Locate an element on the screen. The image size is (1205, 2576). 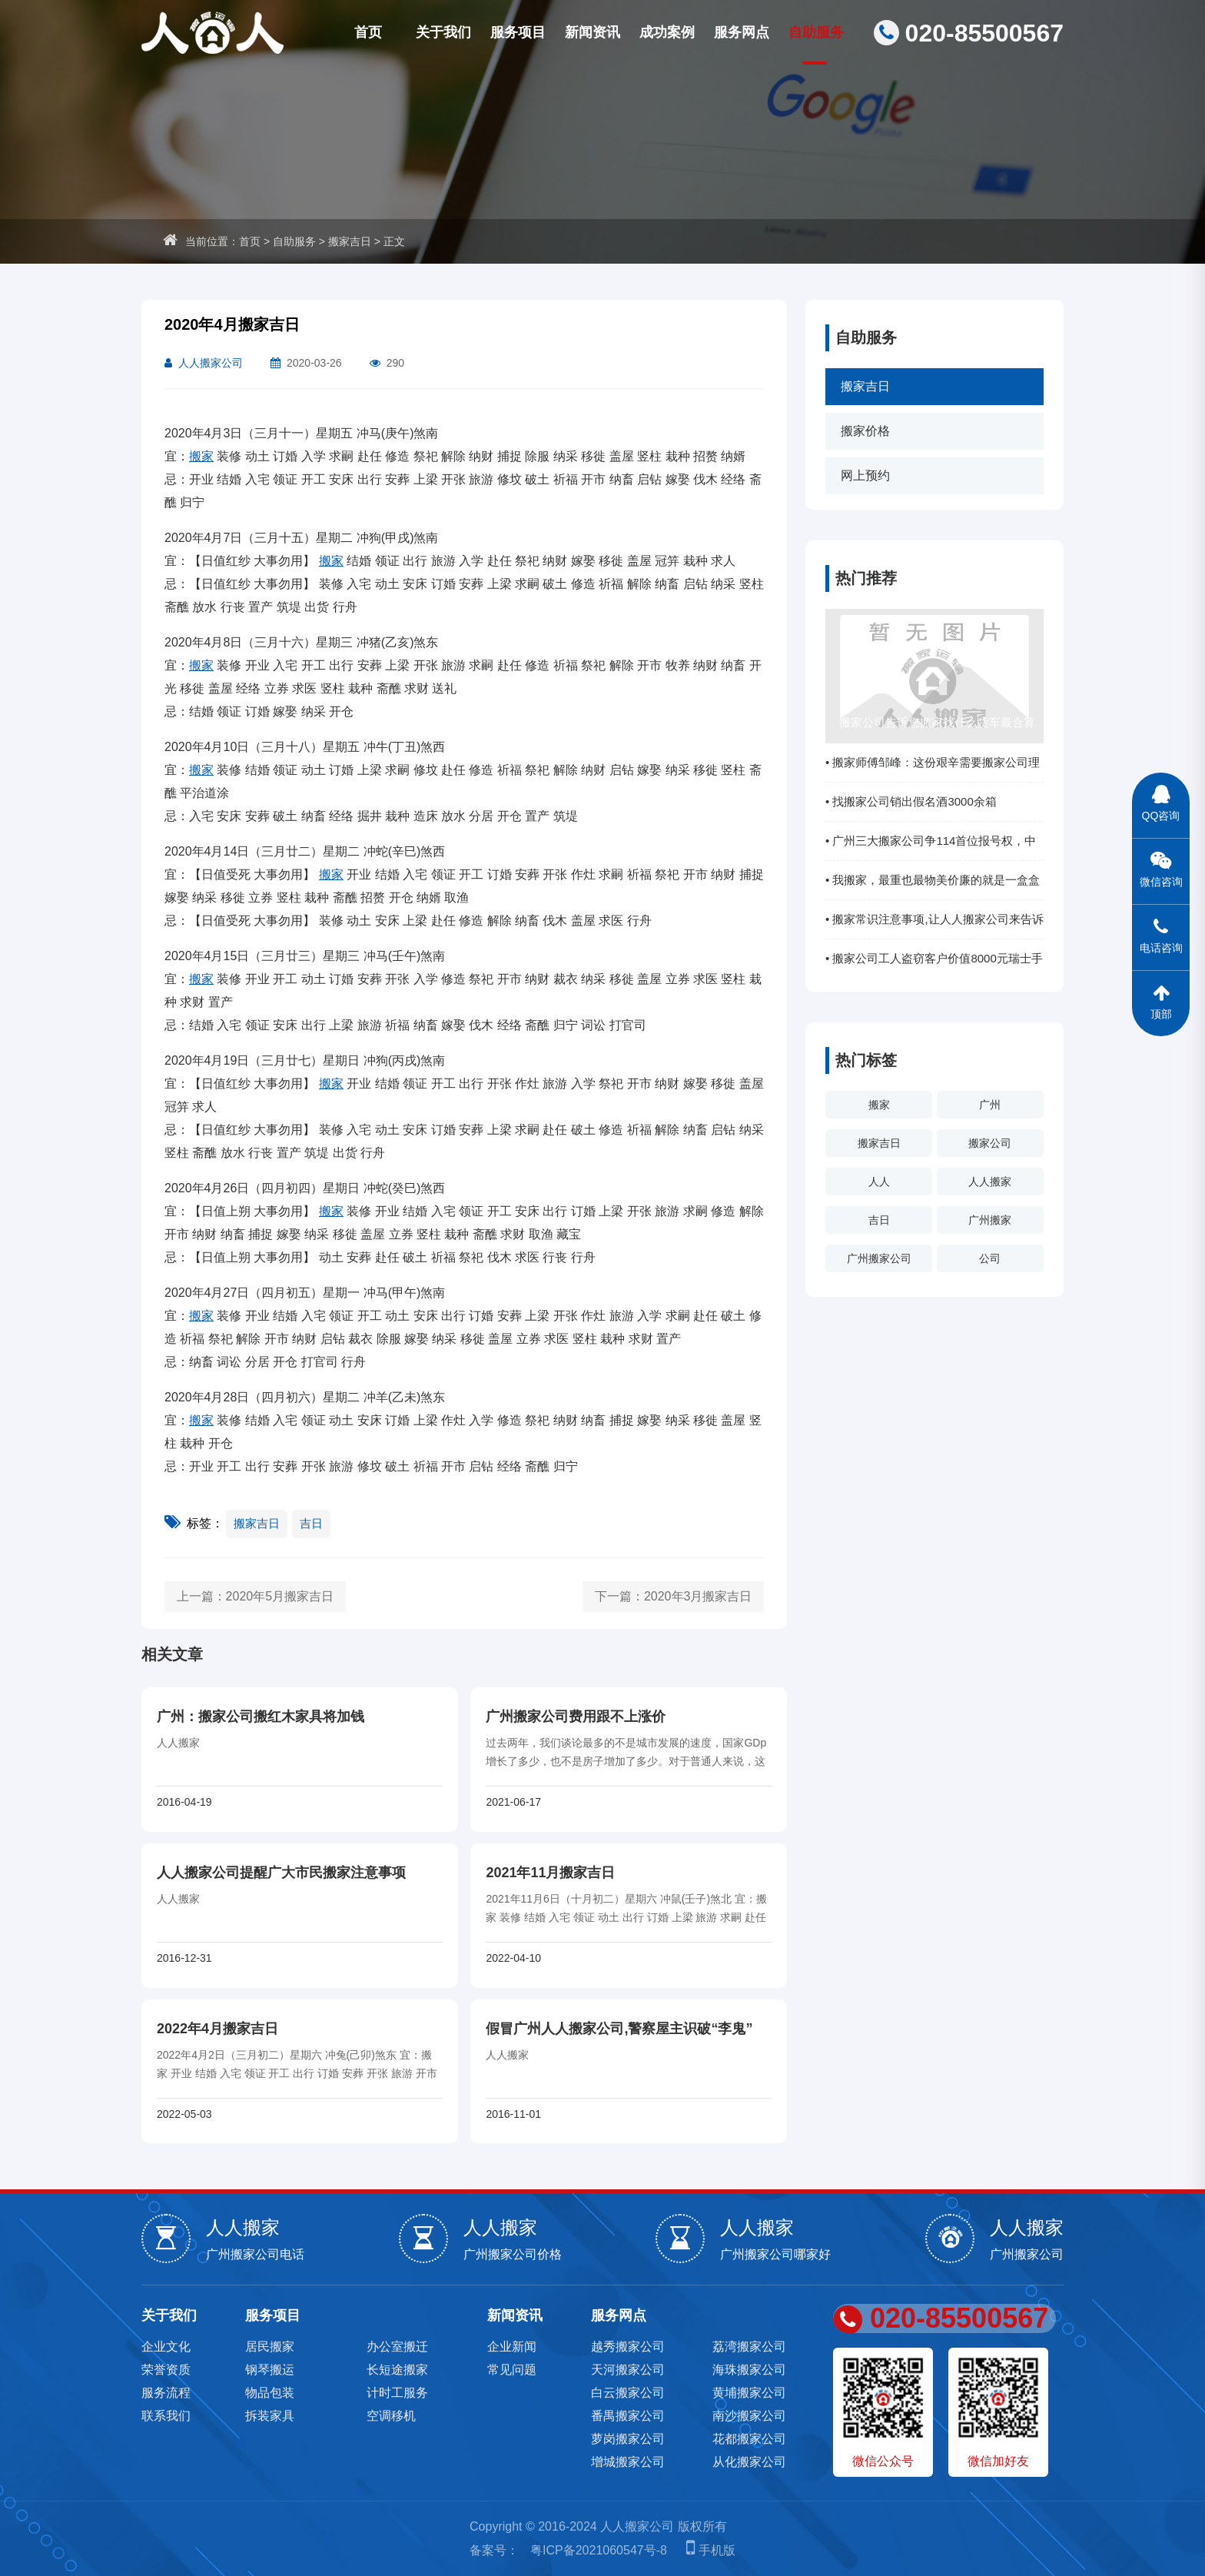
常见问题 is located at coordinates (511, 2369).